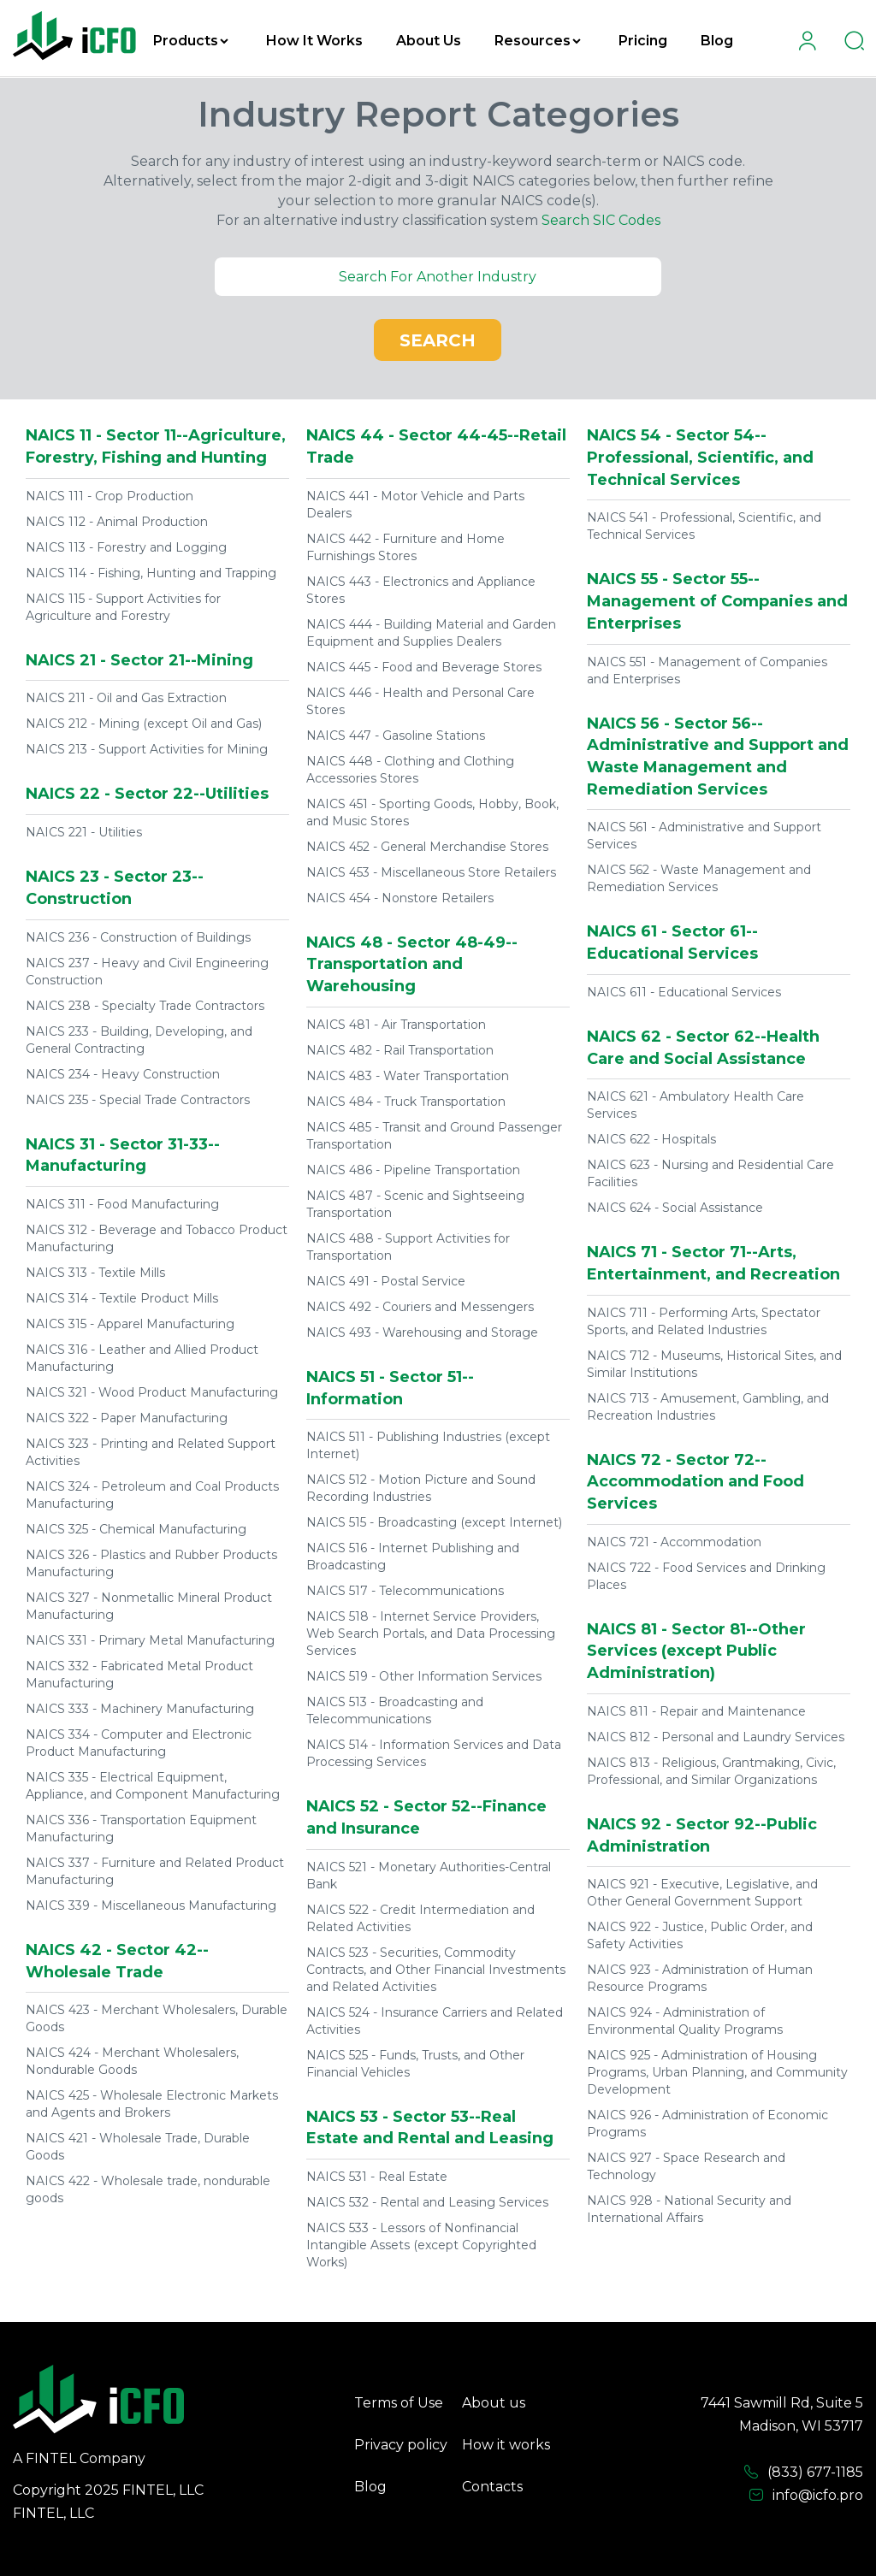 The width and height of the screenshot is (876, 2576). What do you see at coordinates (152, 2104) in the screenshot?
I see `NAICS 425 - Wholesale Electronic Markets and Agents and Brokers` at bounding box center [152, 2104].